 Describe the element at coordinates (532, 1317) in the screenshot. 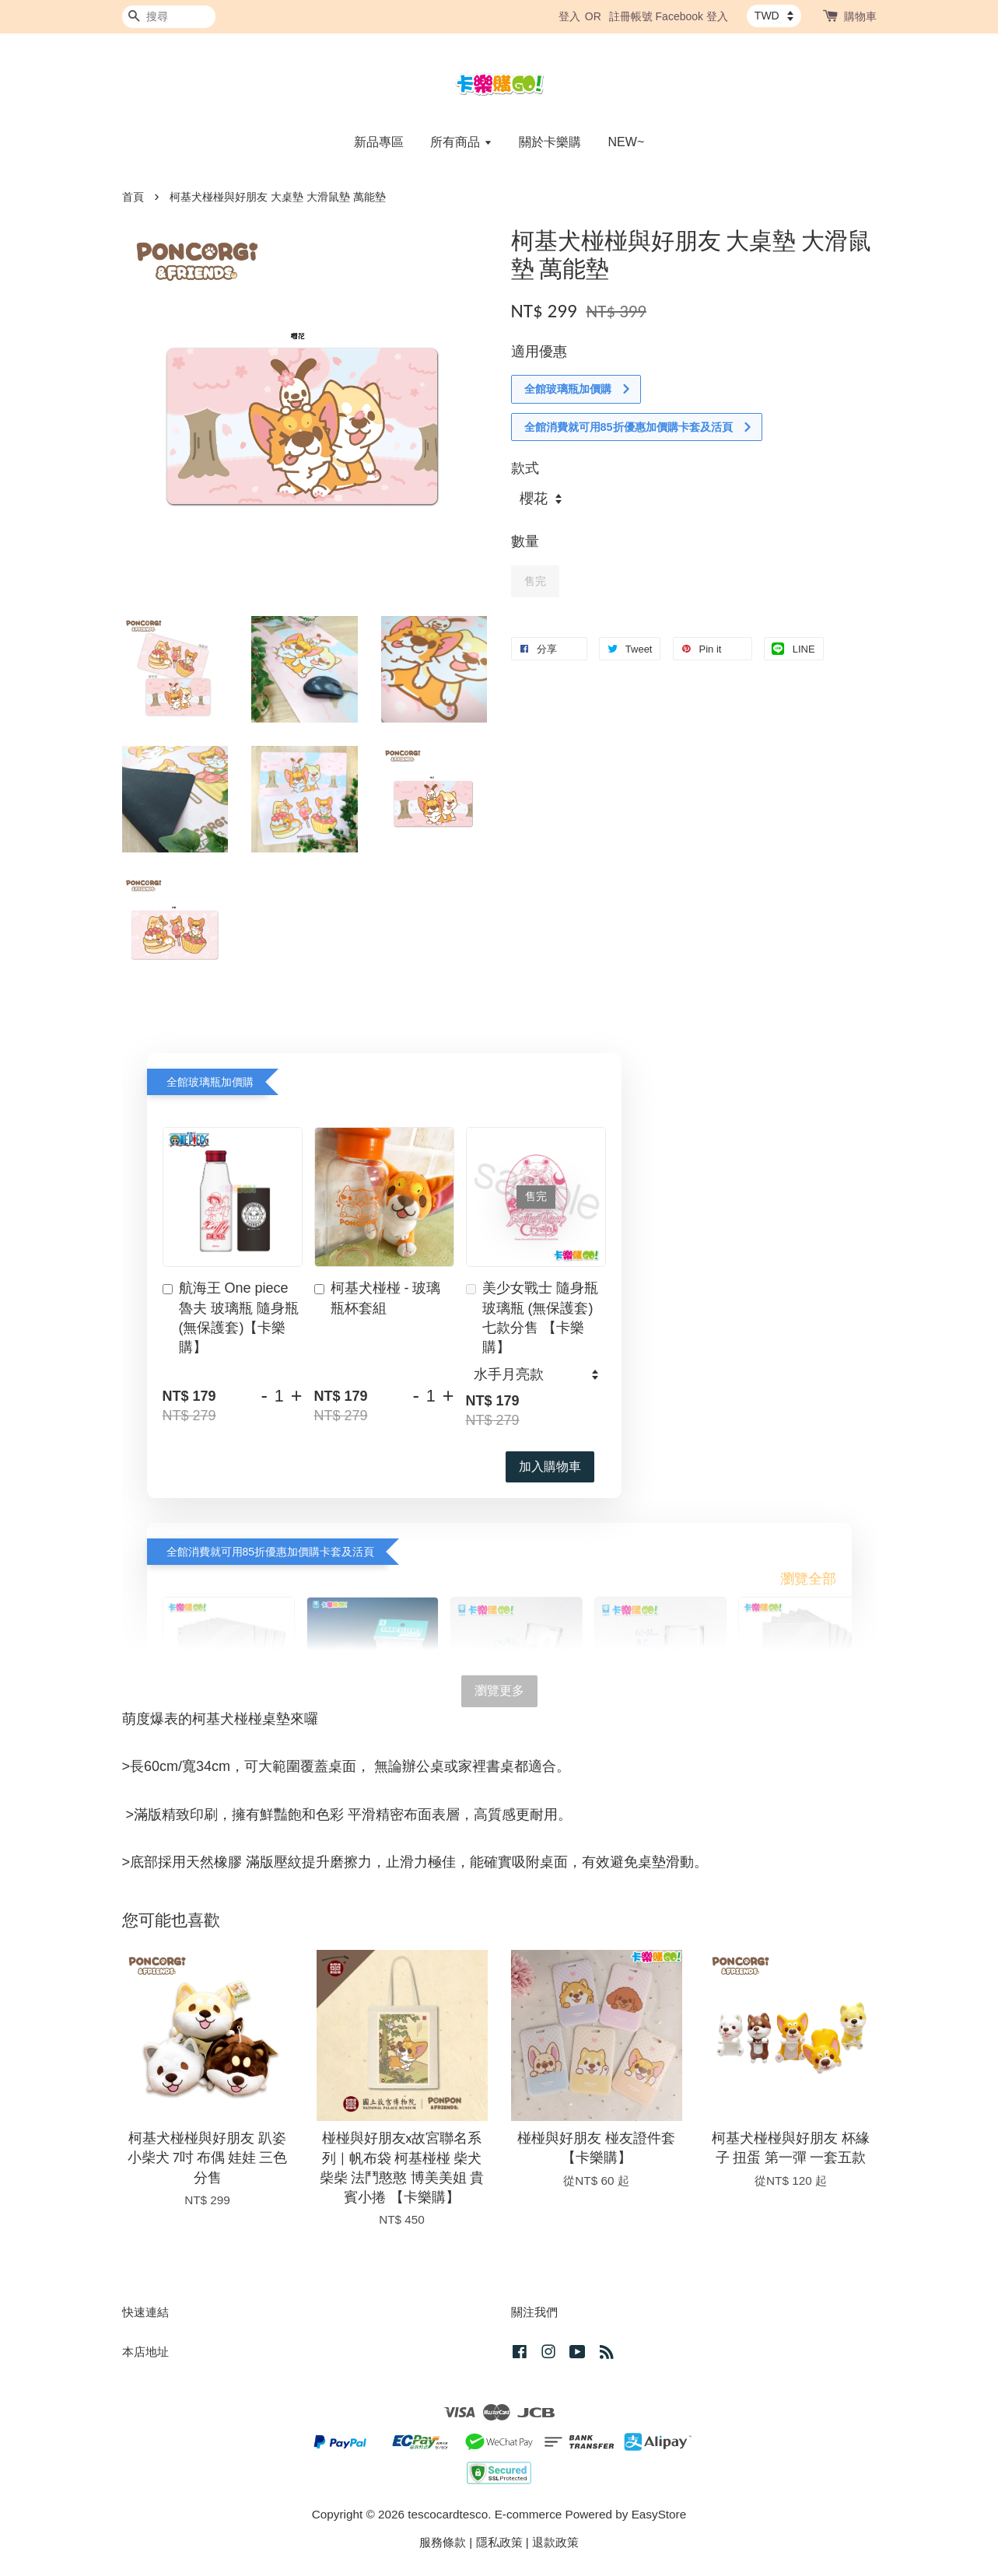

I see `美少女戰士 隨身瓶 玻璃瓶 (無保護套) 七款分售 【卡樂購】` at that location.